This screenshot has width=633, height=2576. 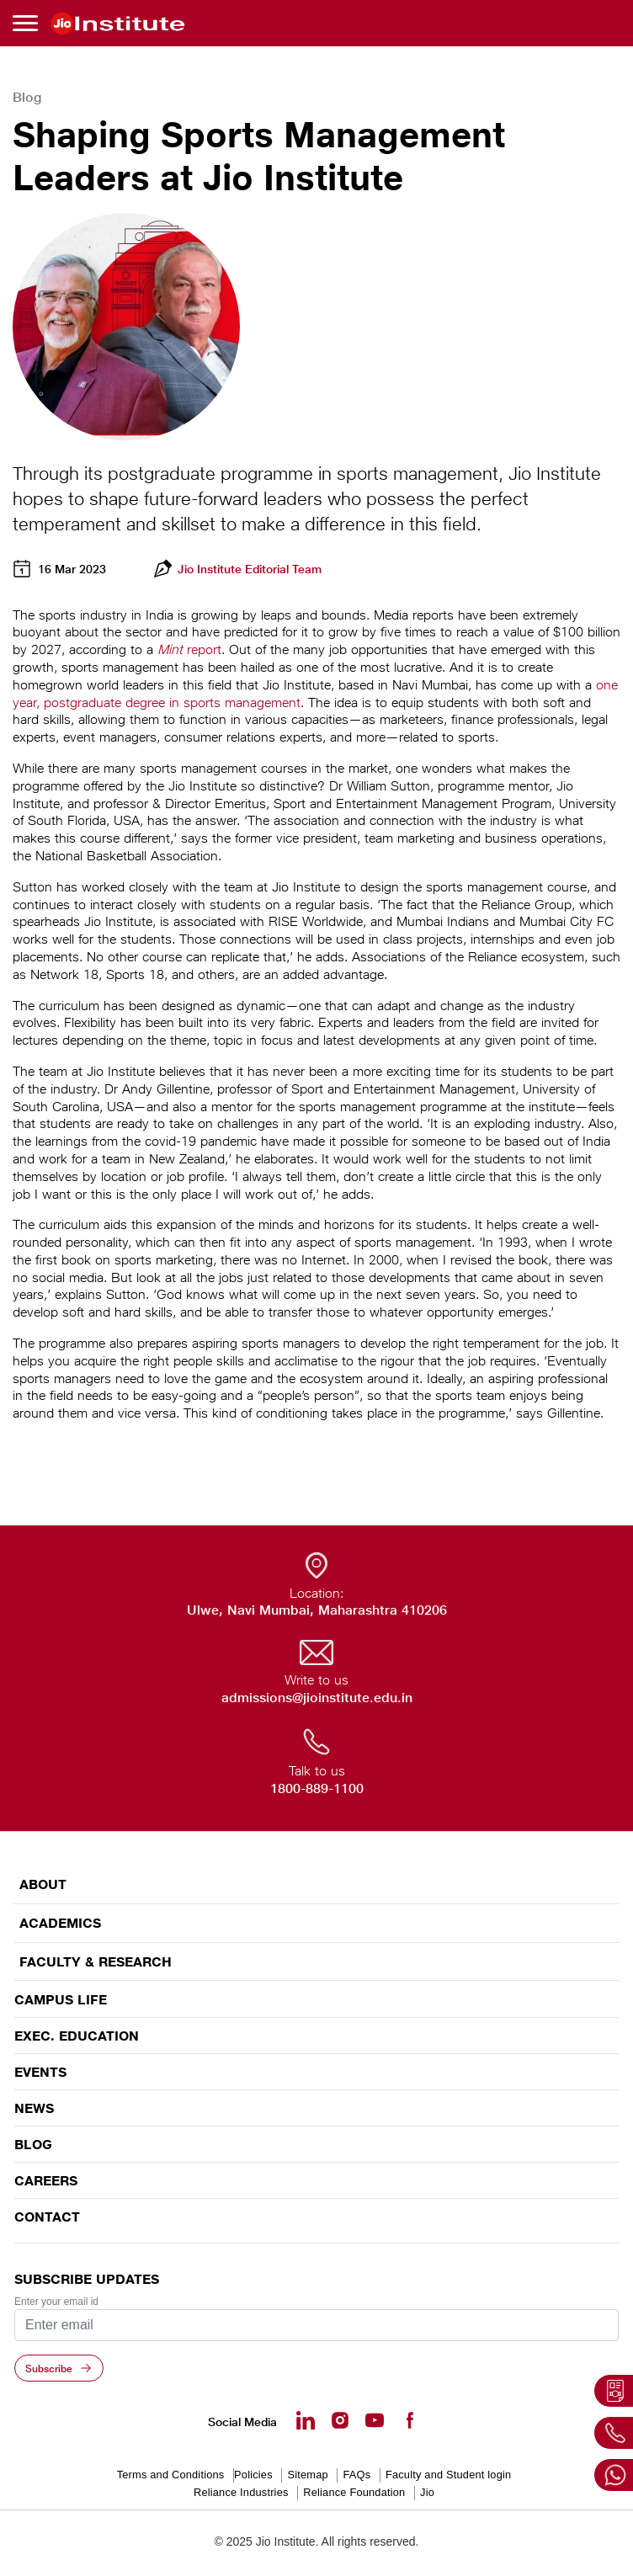 What do you see at coordinates (409, 2420) in the screenshot?
I see `[Facebook - opens in a new tab]` at bounding box center [409, 2420].